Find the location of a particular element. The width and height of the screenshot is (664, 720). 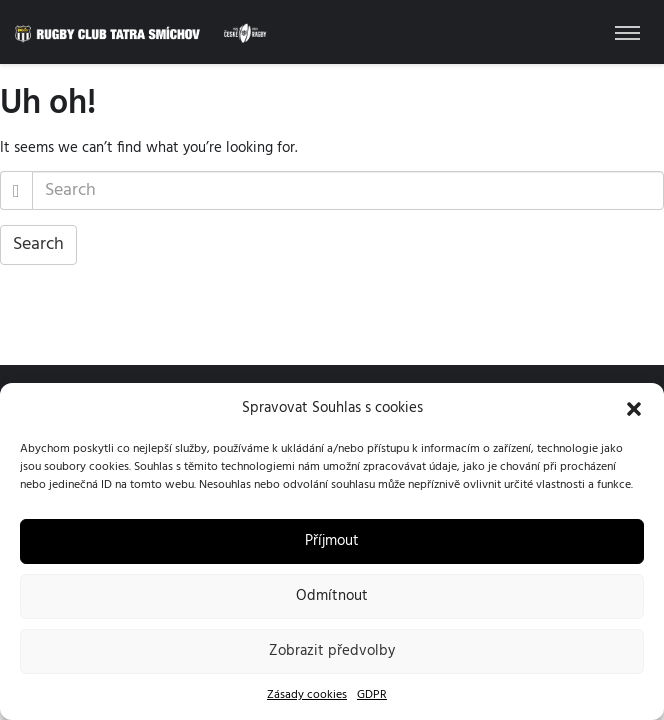

Odmítnout is located at coordinates (332, 596).